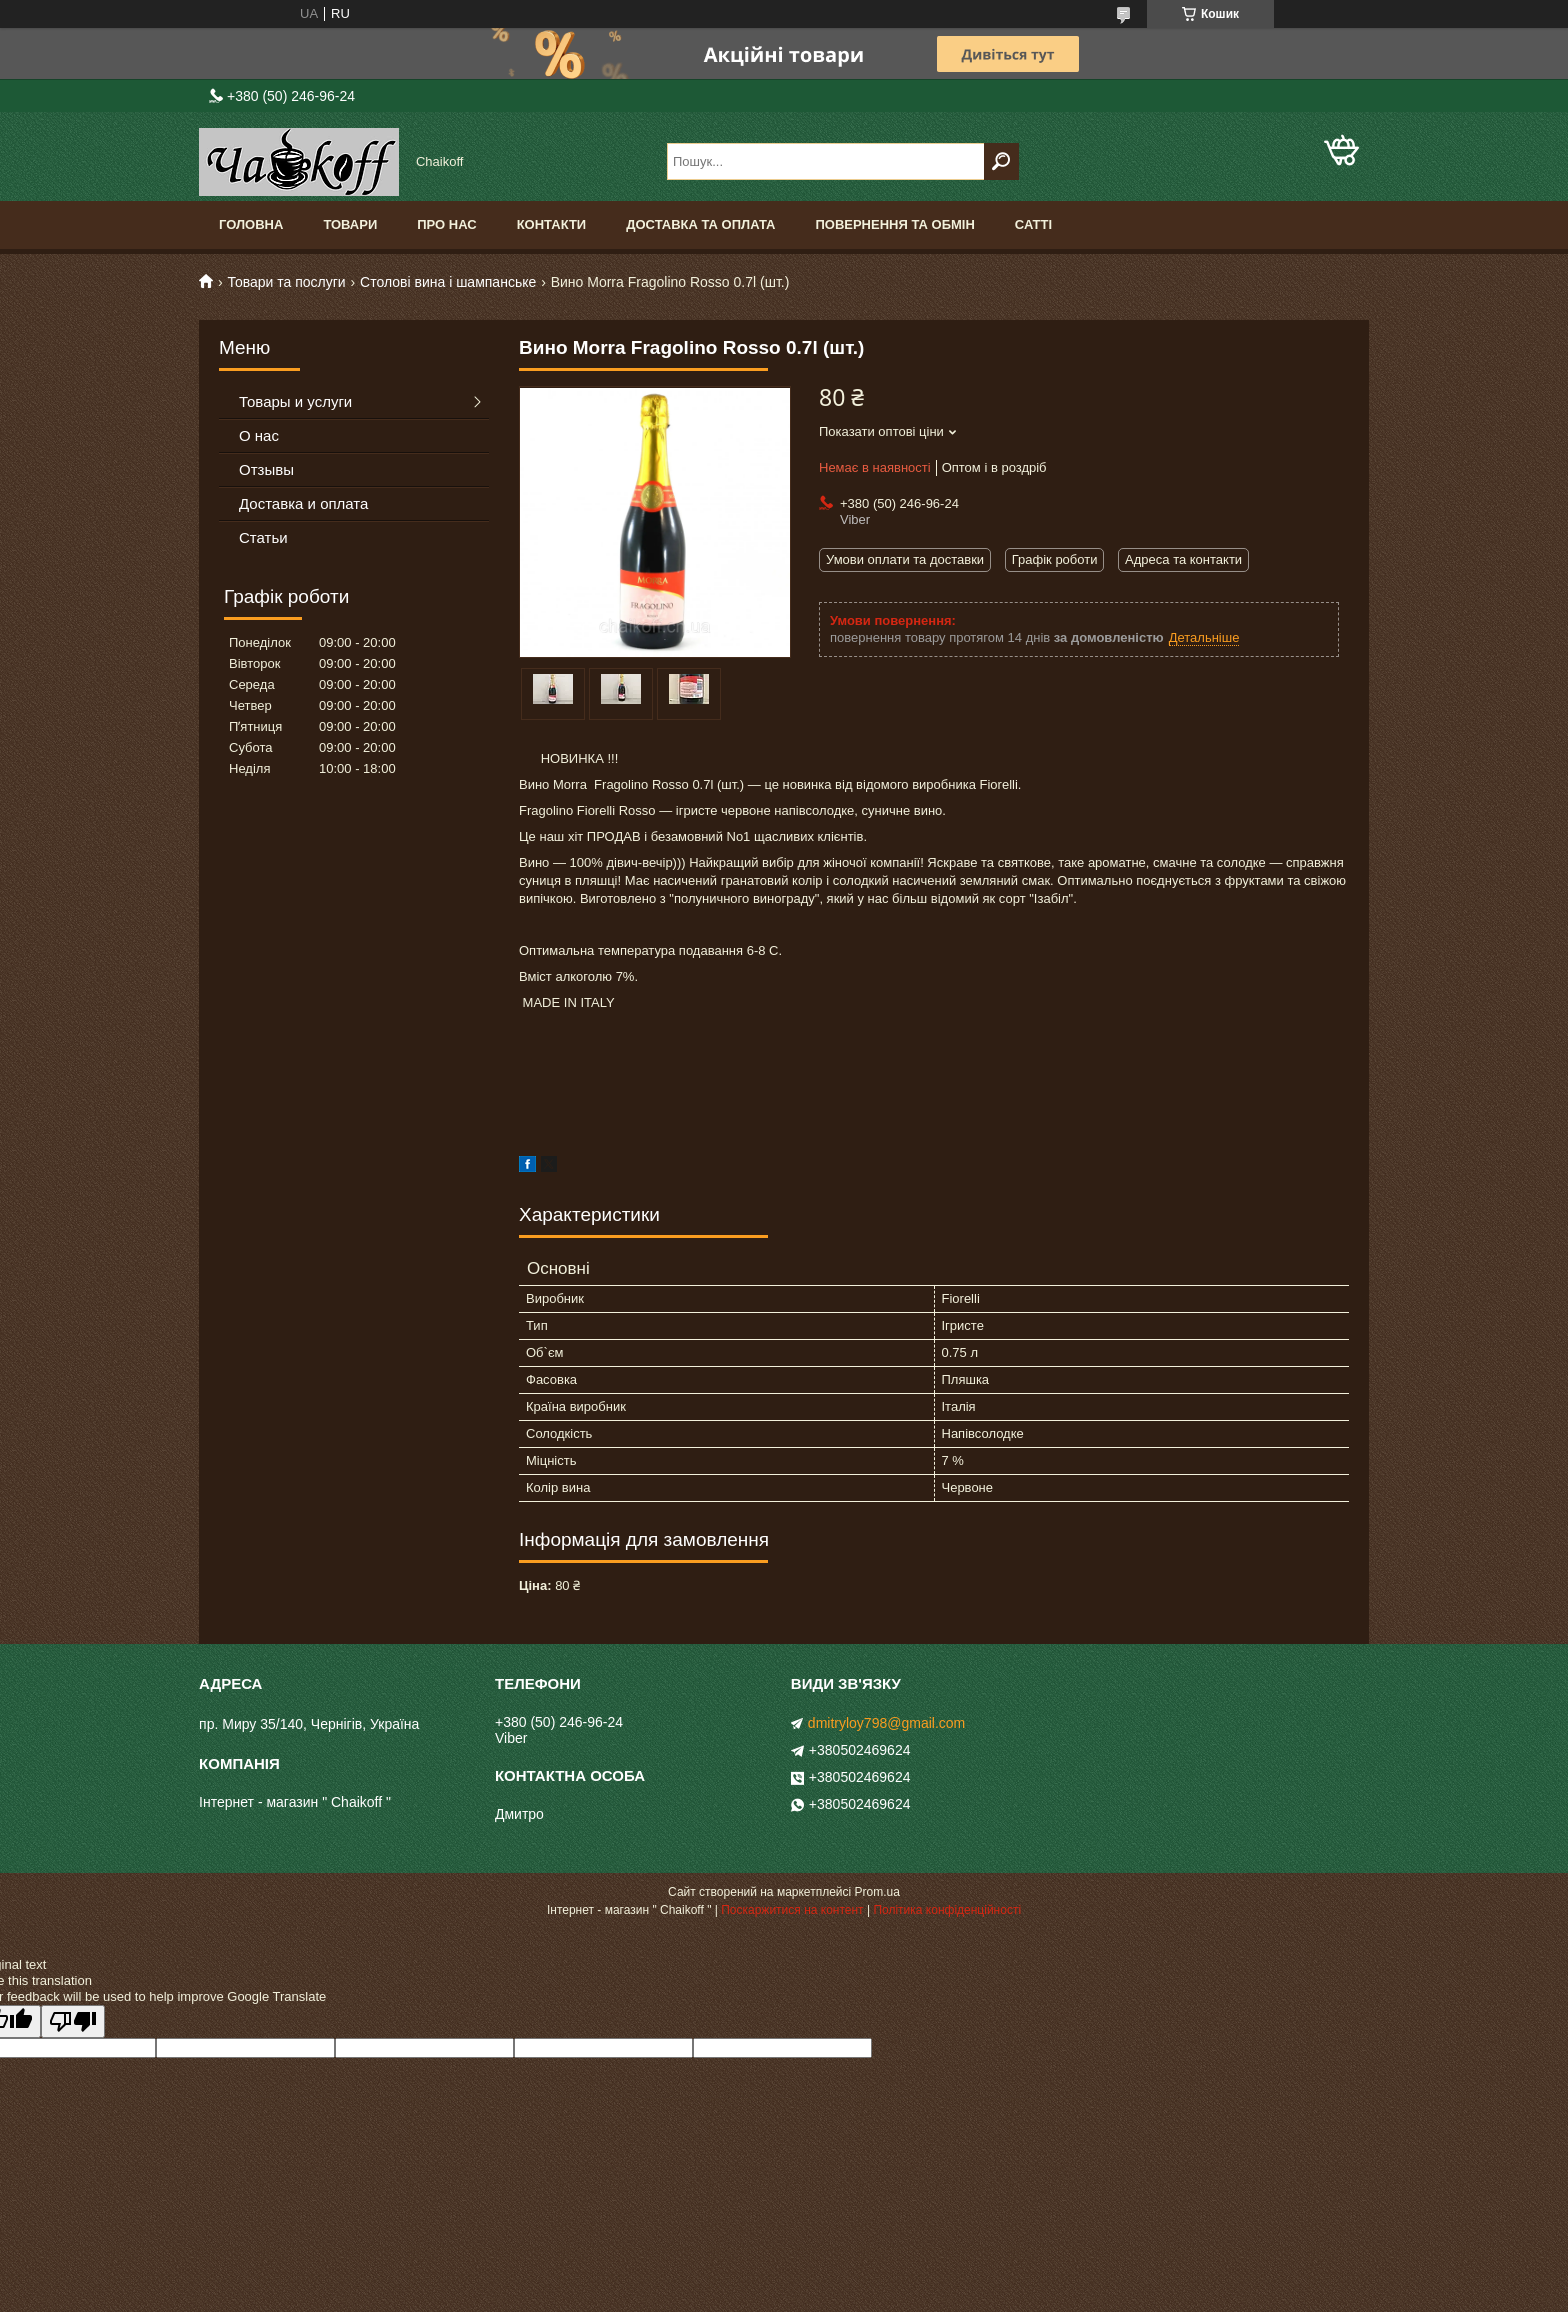 This screenshot has width=1568, height=2312. What do you see at coordinates (448, 282) in the screenshot?
I see `Столові вина і шампанське` at bounding box center [448, 282].